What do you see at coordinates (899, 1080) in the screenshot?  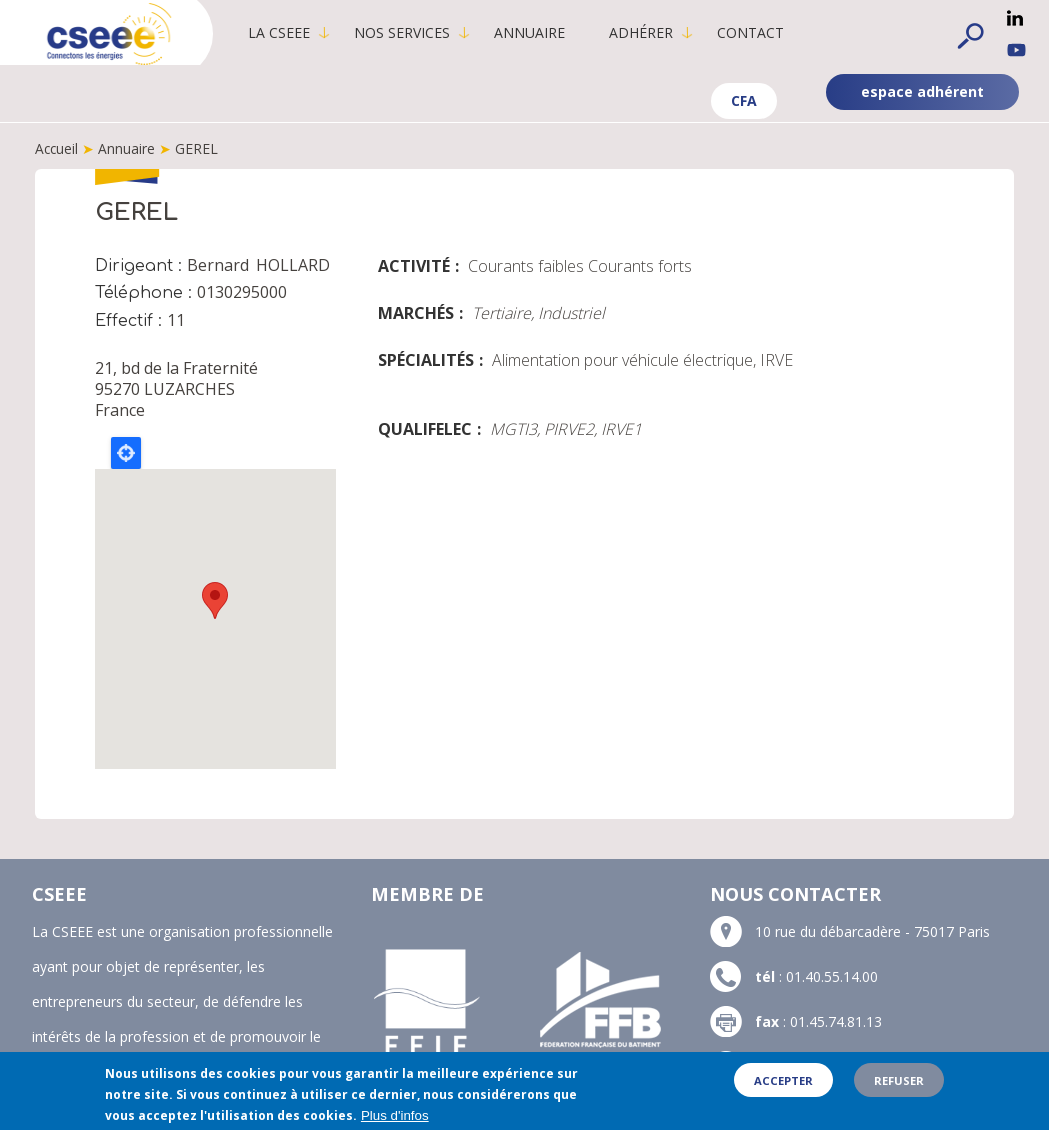 I see `Refuser` at bounding box center [899, 1080].